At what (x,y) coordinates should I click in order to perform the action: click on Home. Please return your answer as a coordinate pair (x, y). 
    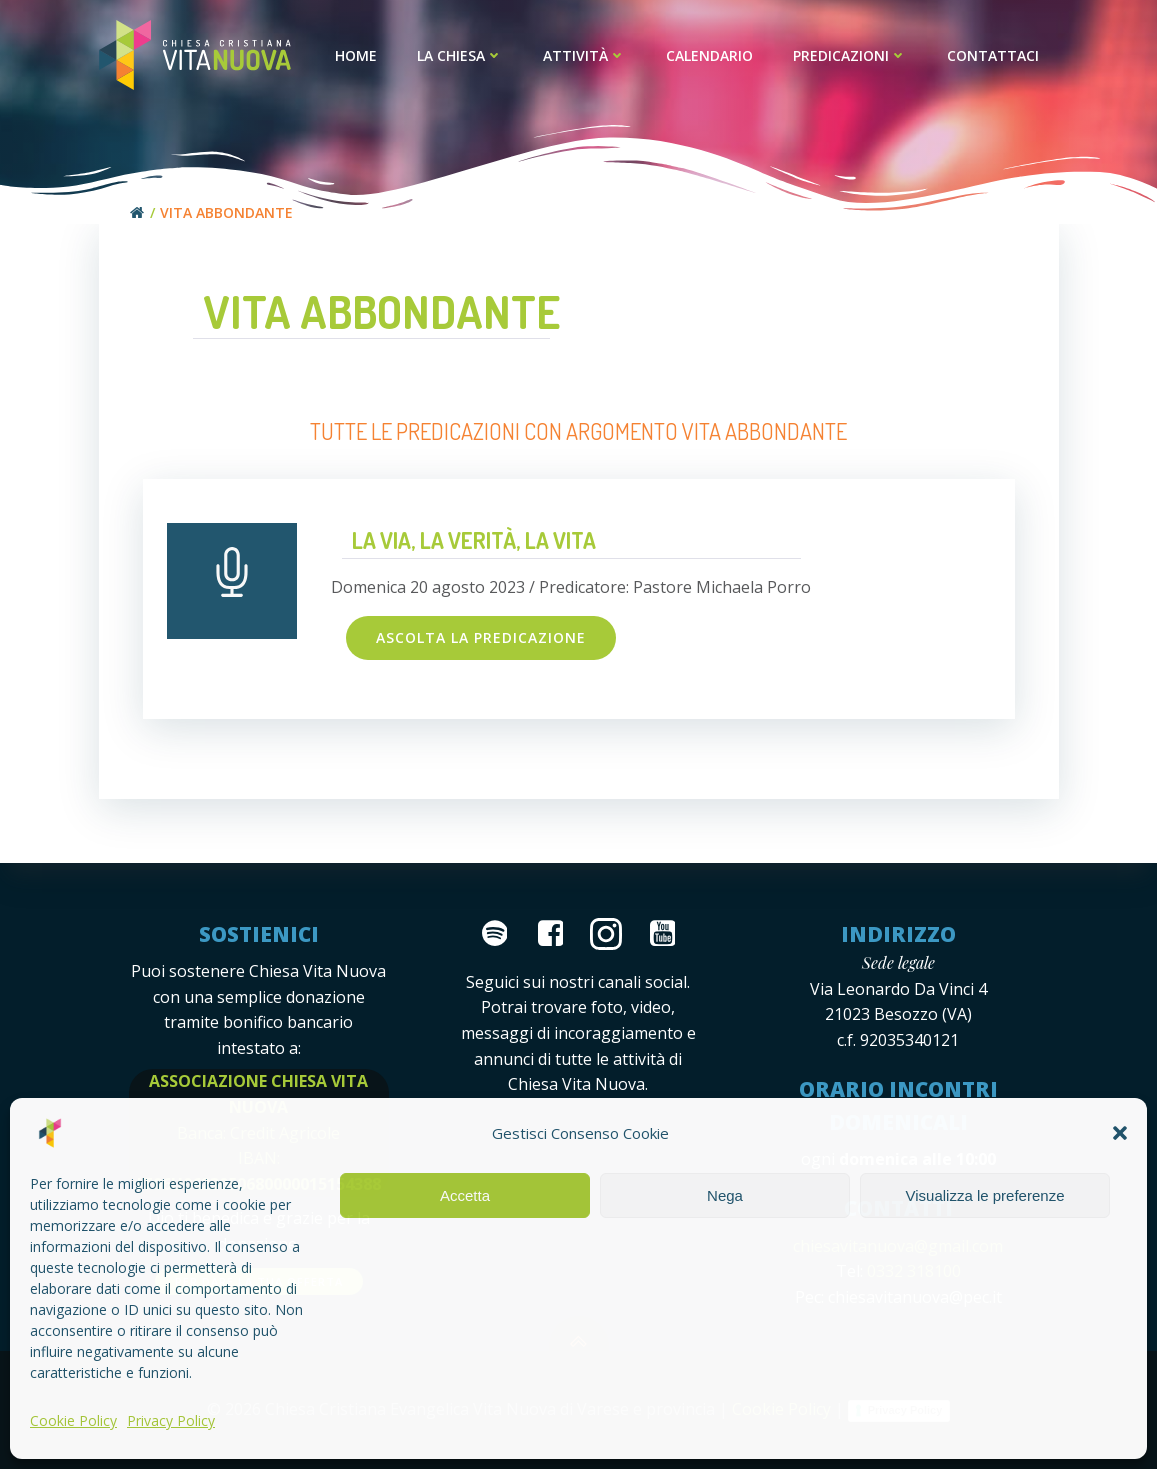
    Looking at the image, I should click on (356, 55).